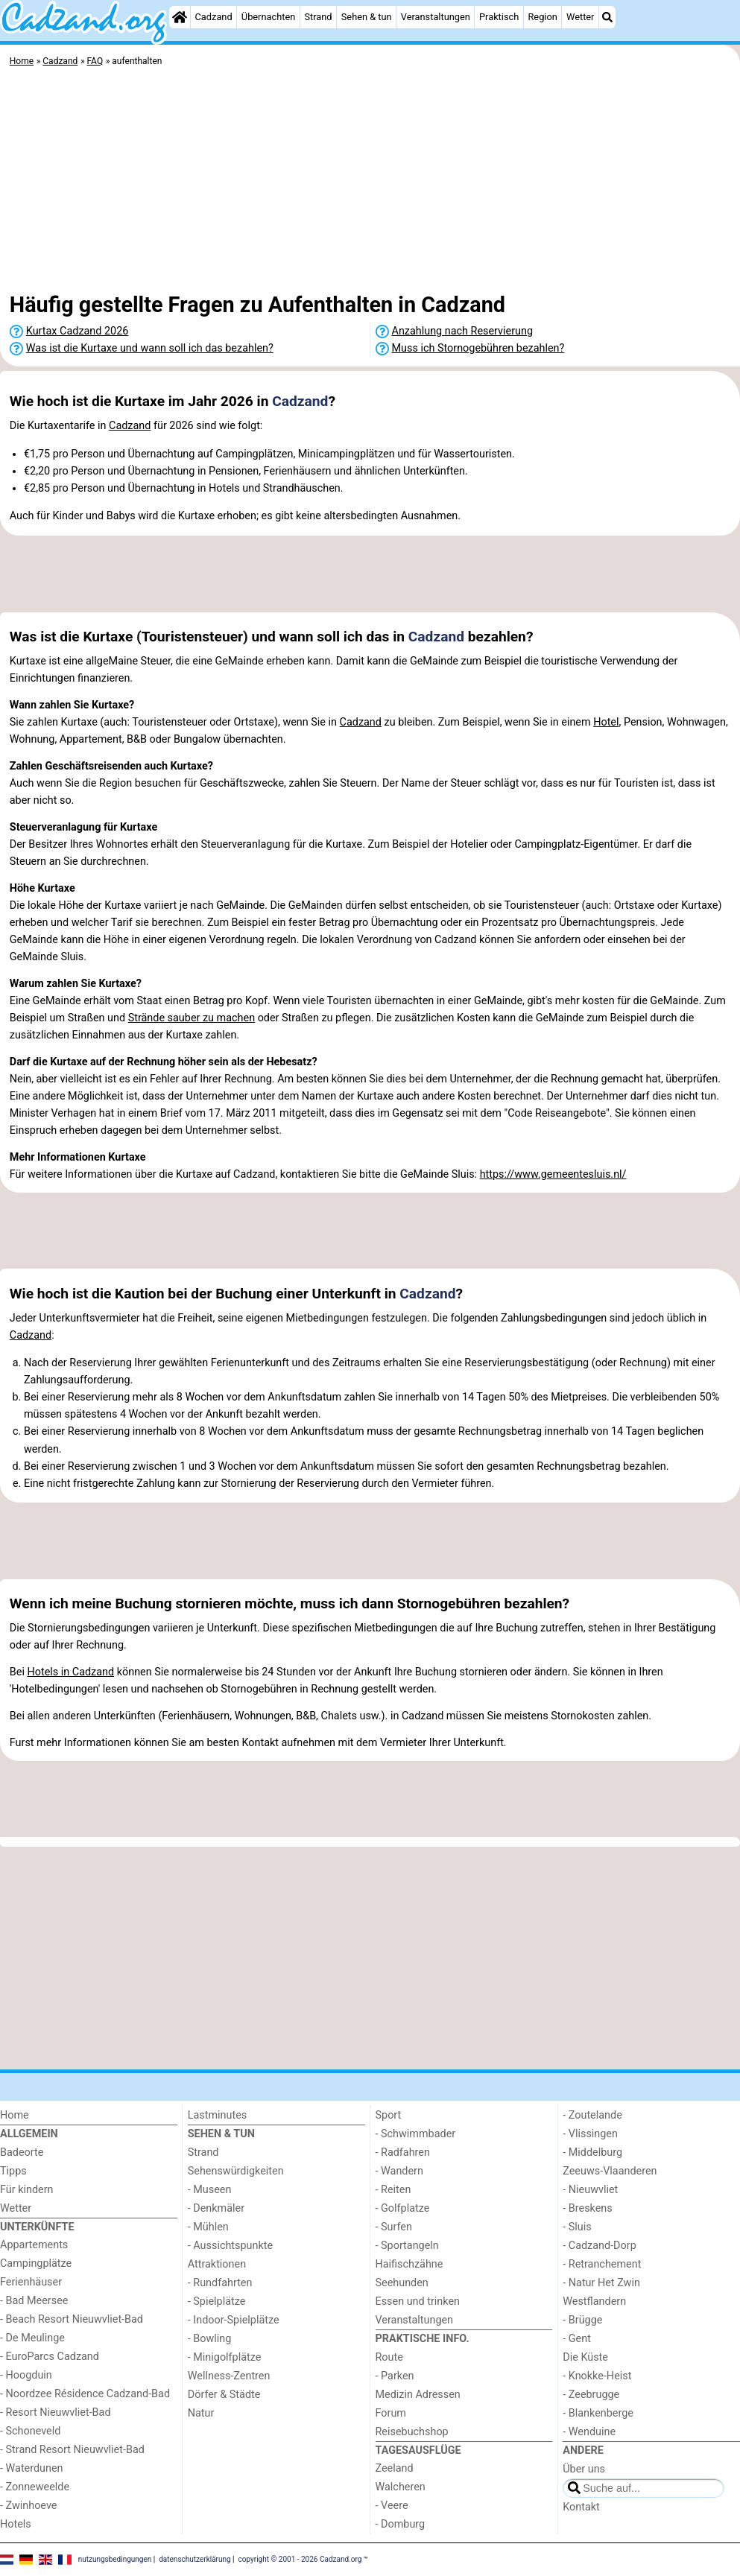 Image resolution: width=740 pixels, height=2576 pixels. I want to click on - Vlissingen, so click(590, 2134).